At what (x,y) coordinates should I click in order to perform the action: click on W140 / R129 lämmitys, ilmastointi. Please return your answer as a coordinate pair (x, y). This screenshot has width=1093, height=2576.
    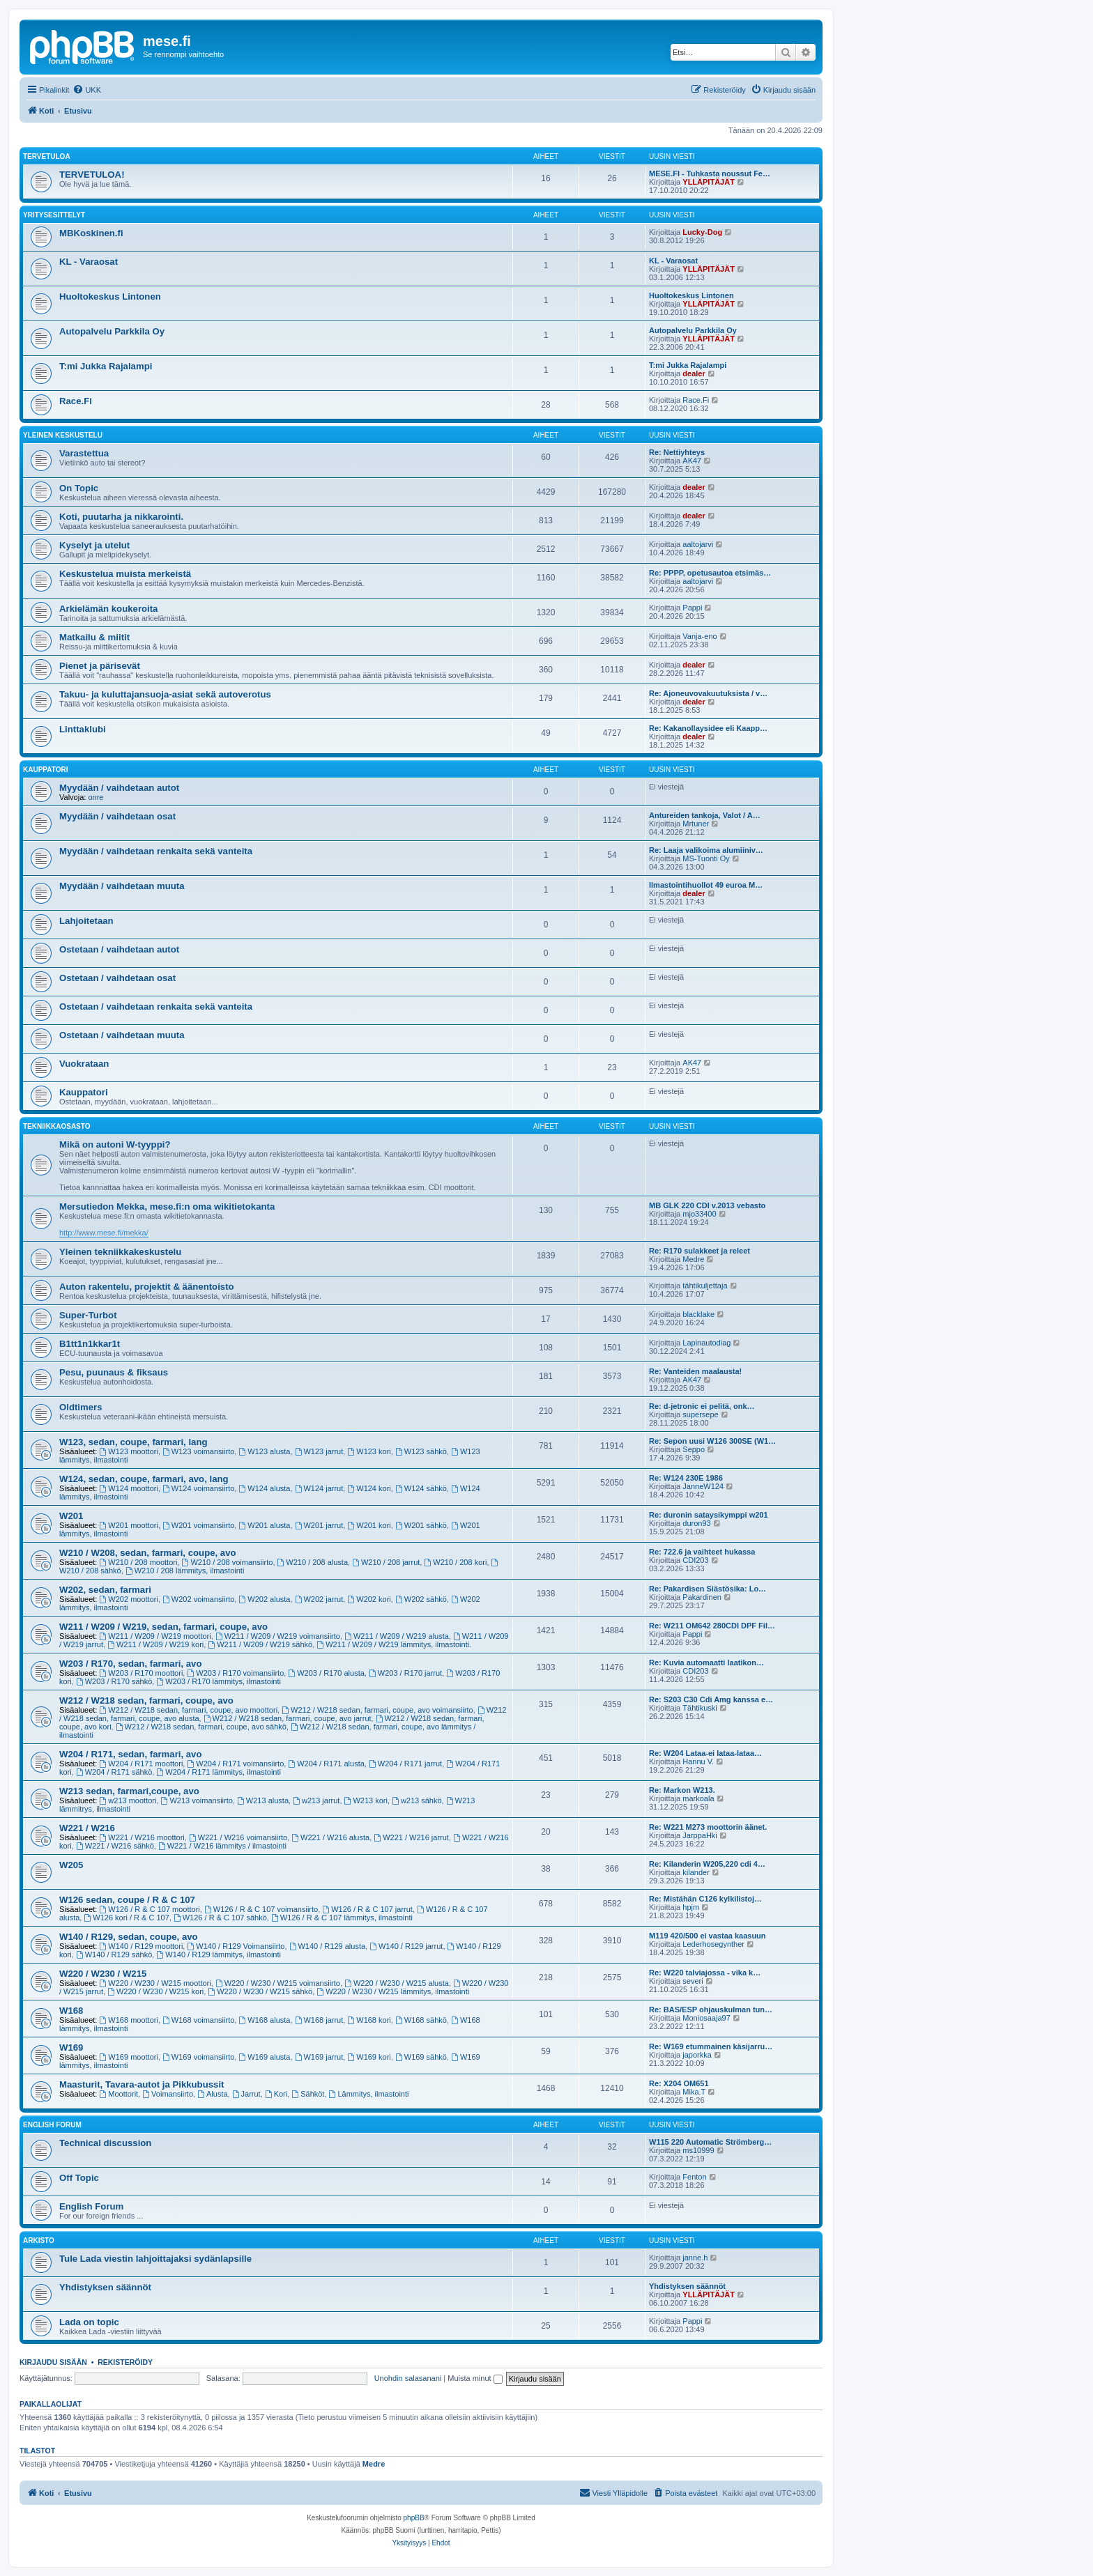
    Looking at the image, I should click on (218, 1954).